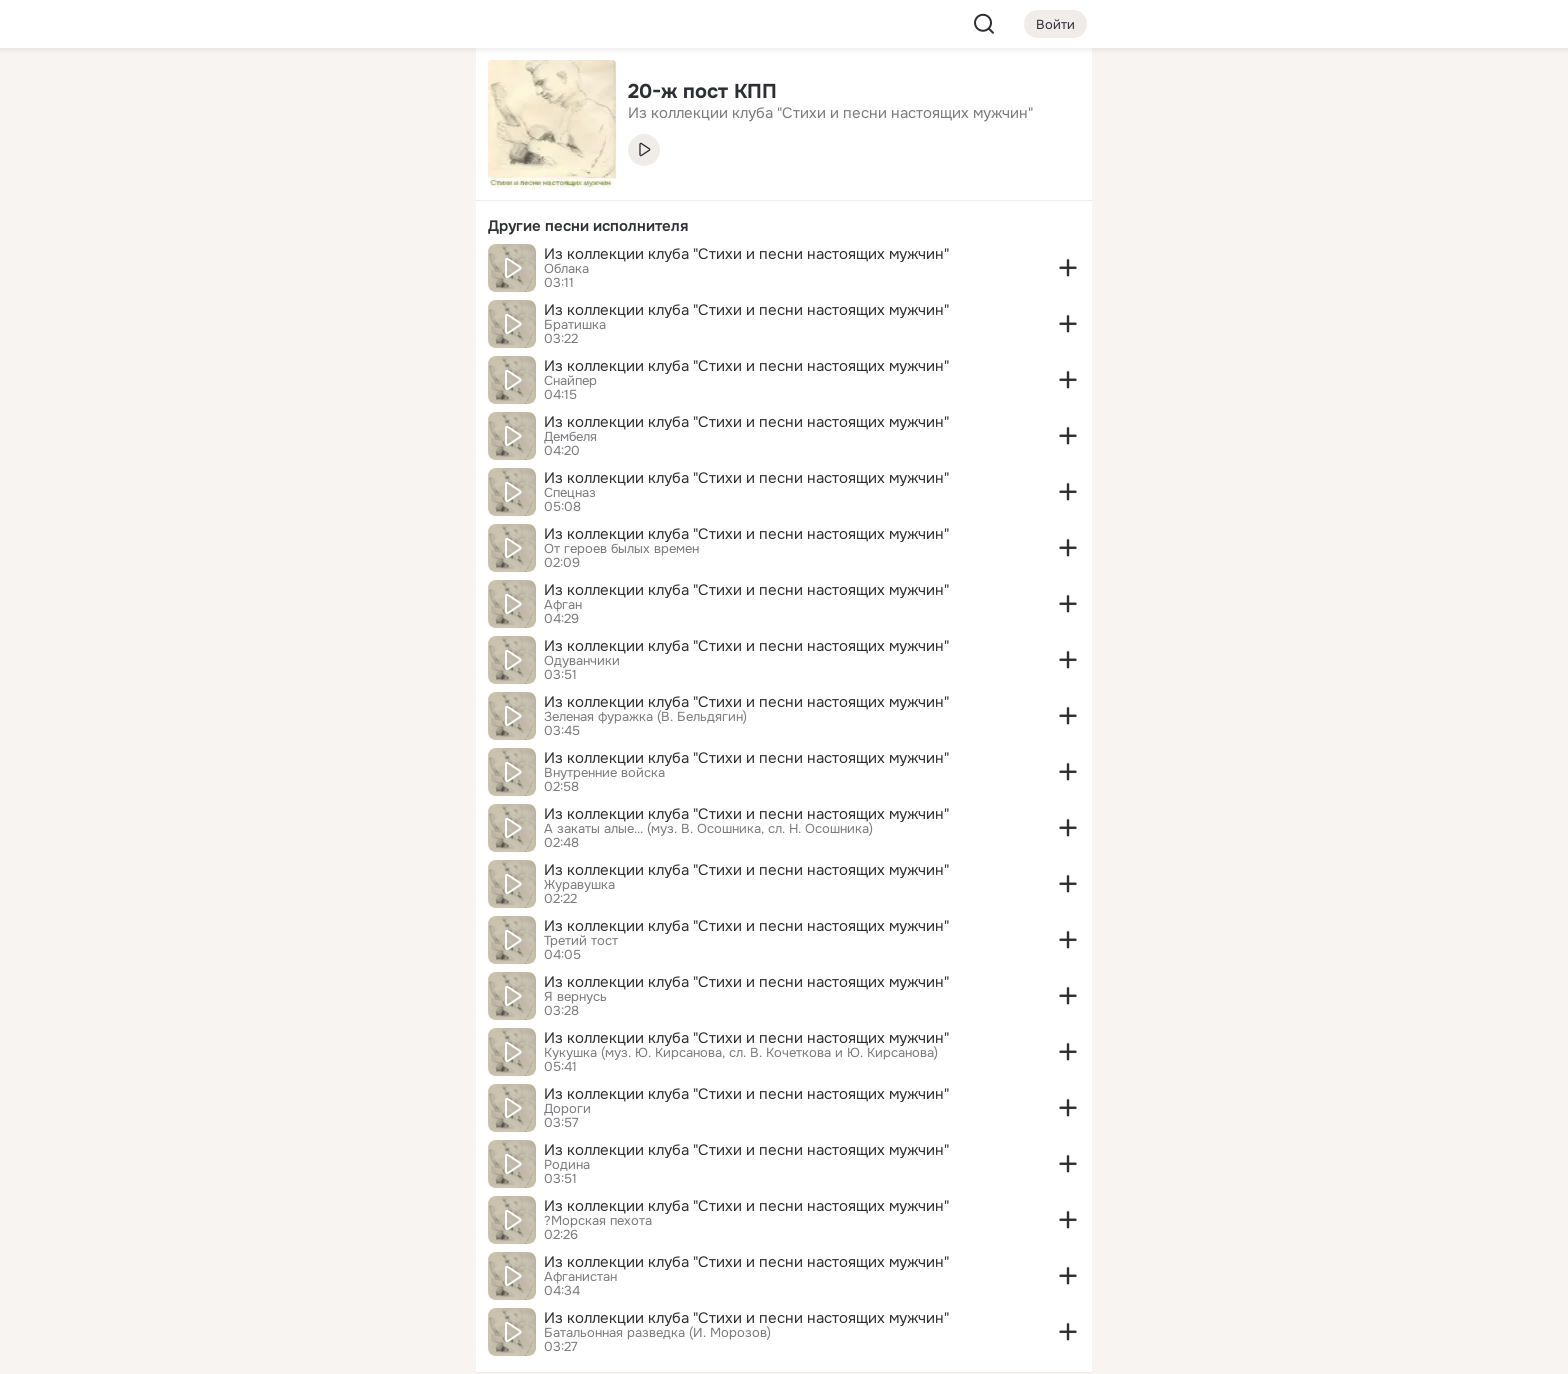  Describe the element at coordinates (579, 885) in the screenshot. I see `Журавушка` at that location.